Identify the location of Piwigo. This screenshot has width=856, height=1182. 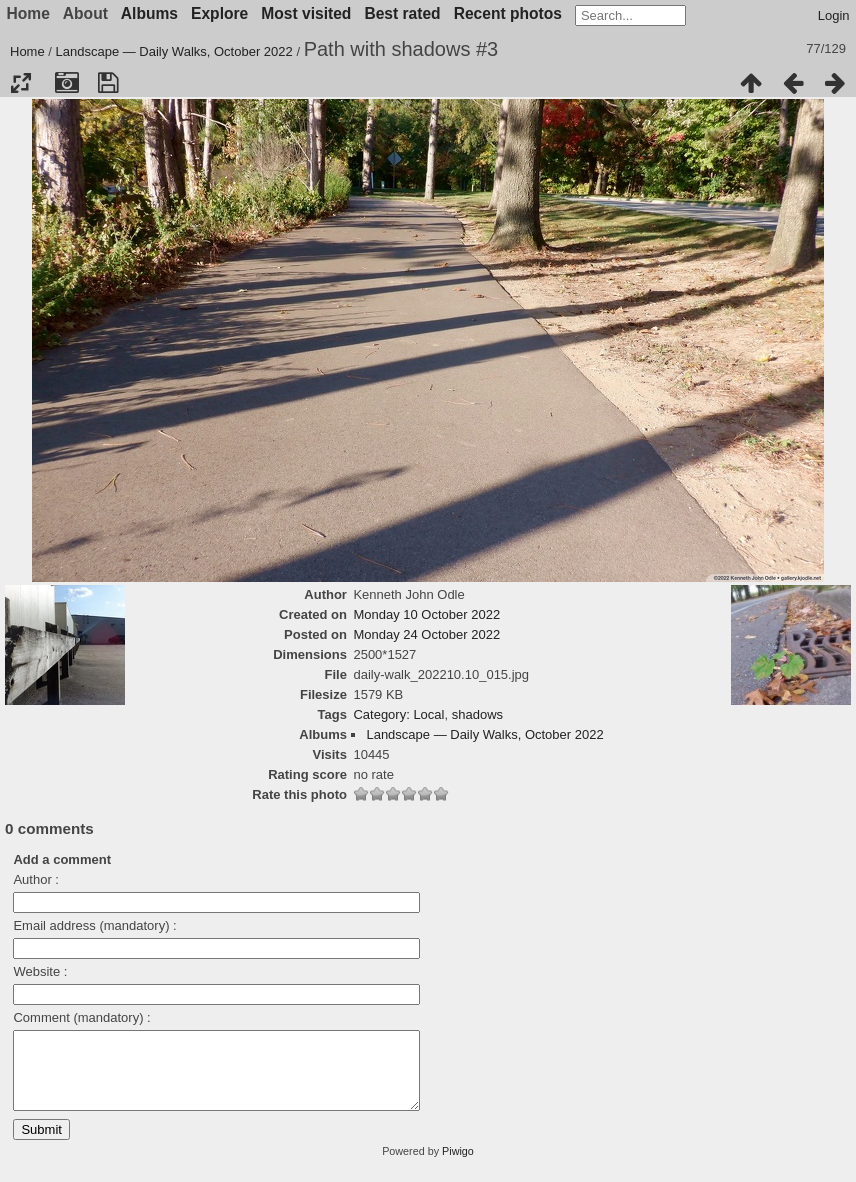
(458, 1166).